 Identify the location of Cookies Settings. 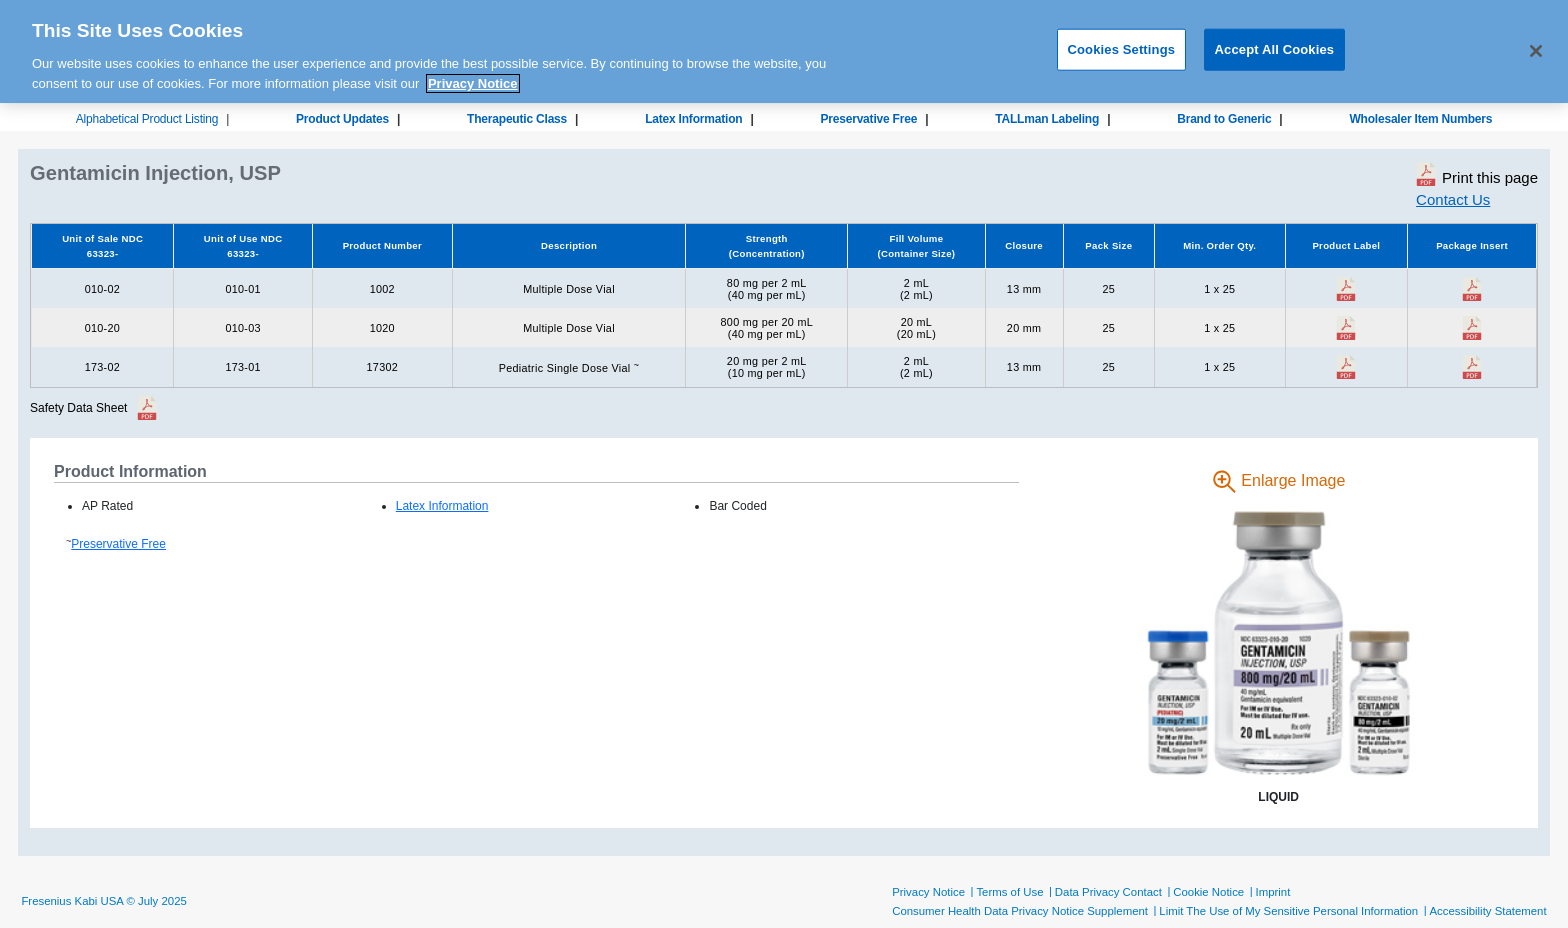
(1122, 40).